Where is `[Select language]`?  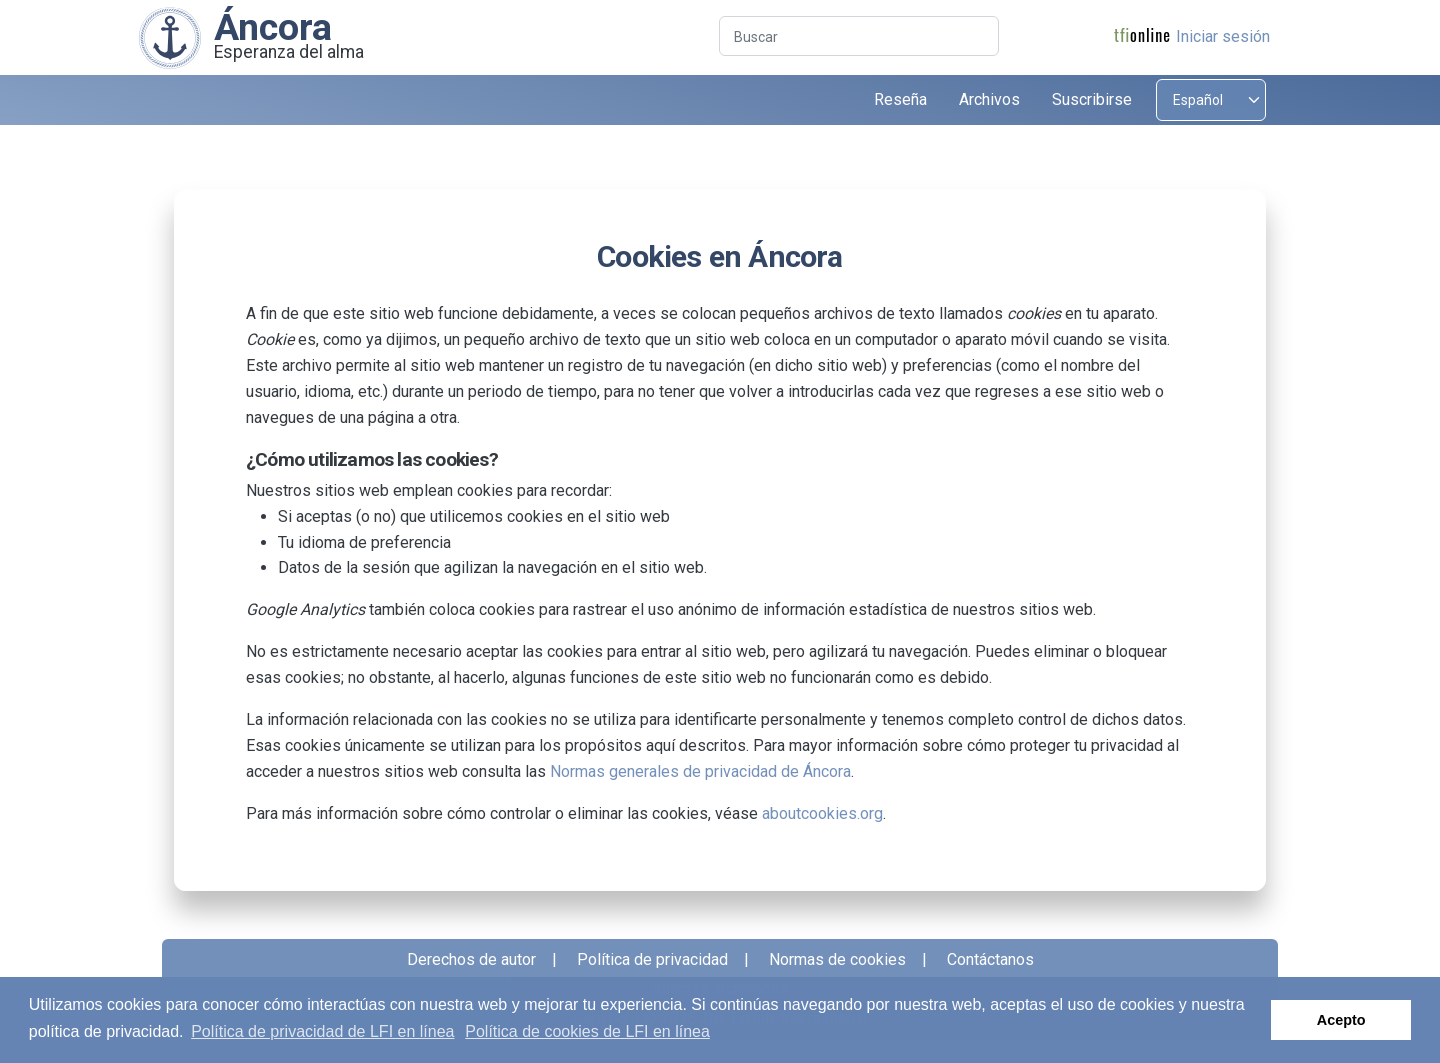 [Select language] is located at coordinates (1211, 100).